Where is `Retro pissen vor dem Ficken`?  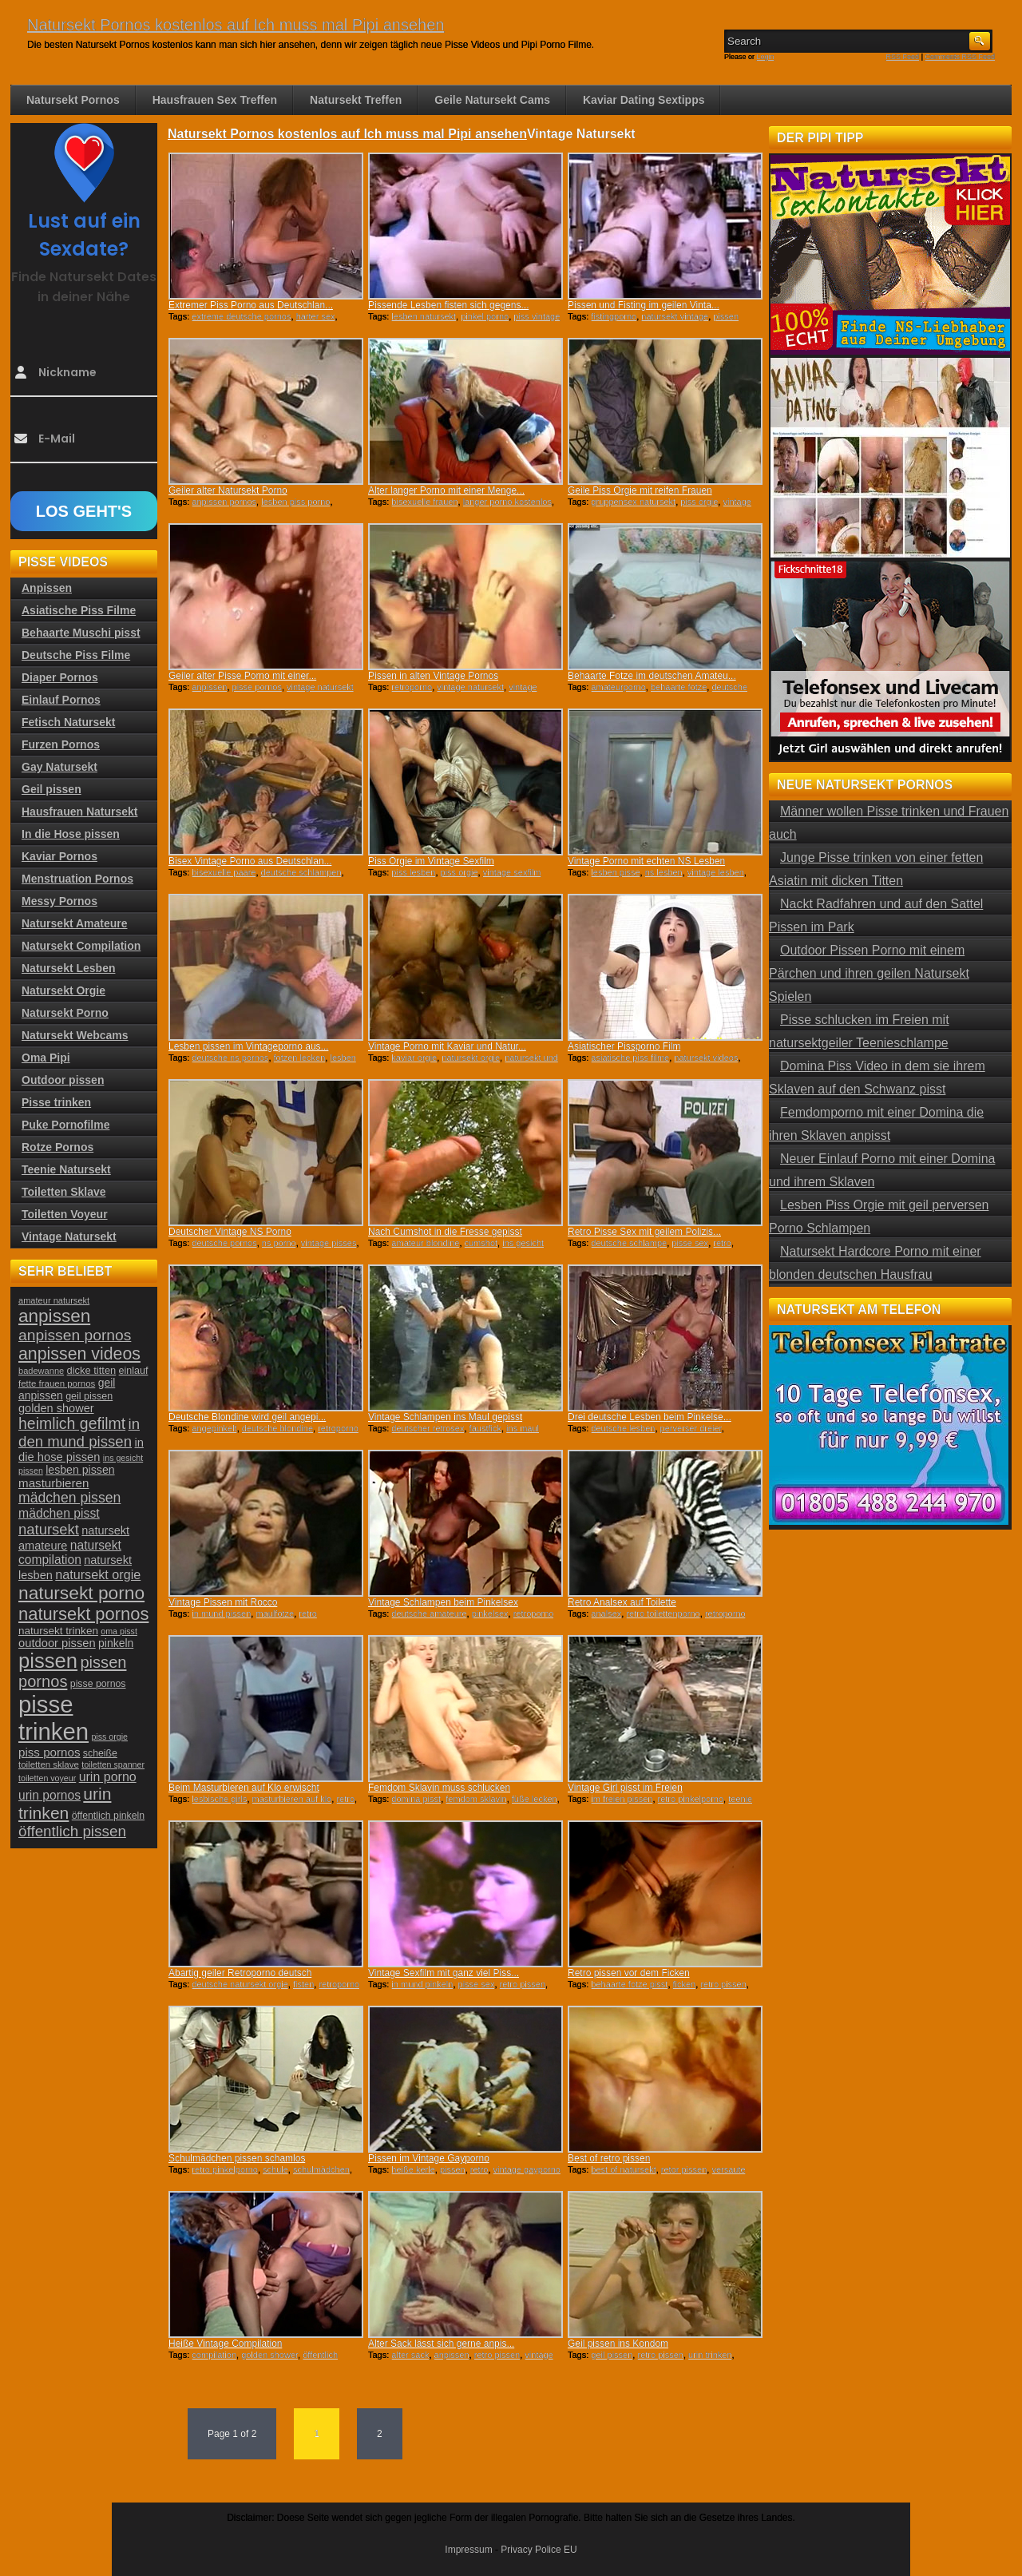 Retro pissen vor dem Ficken is located at coordinates (629, 1973).